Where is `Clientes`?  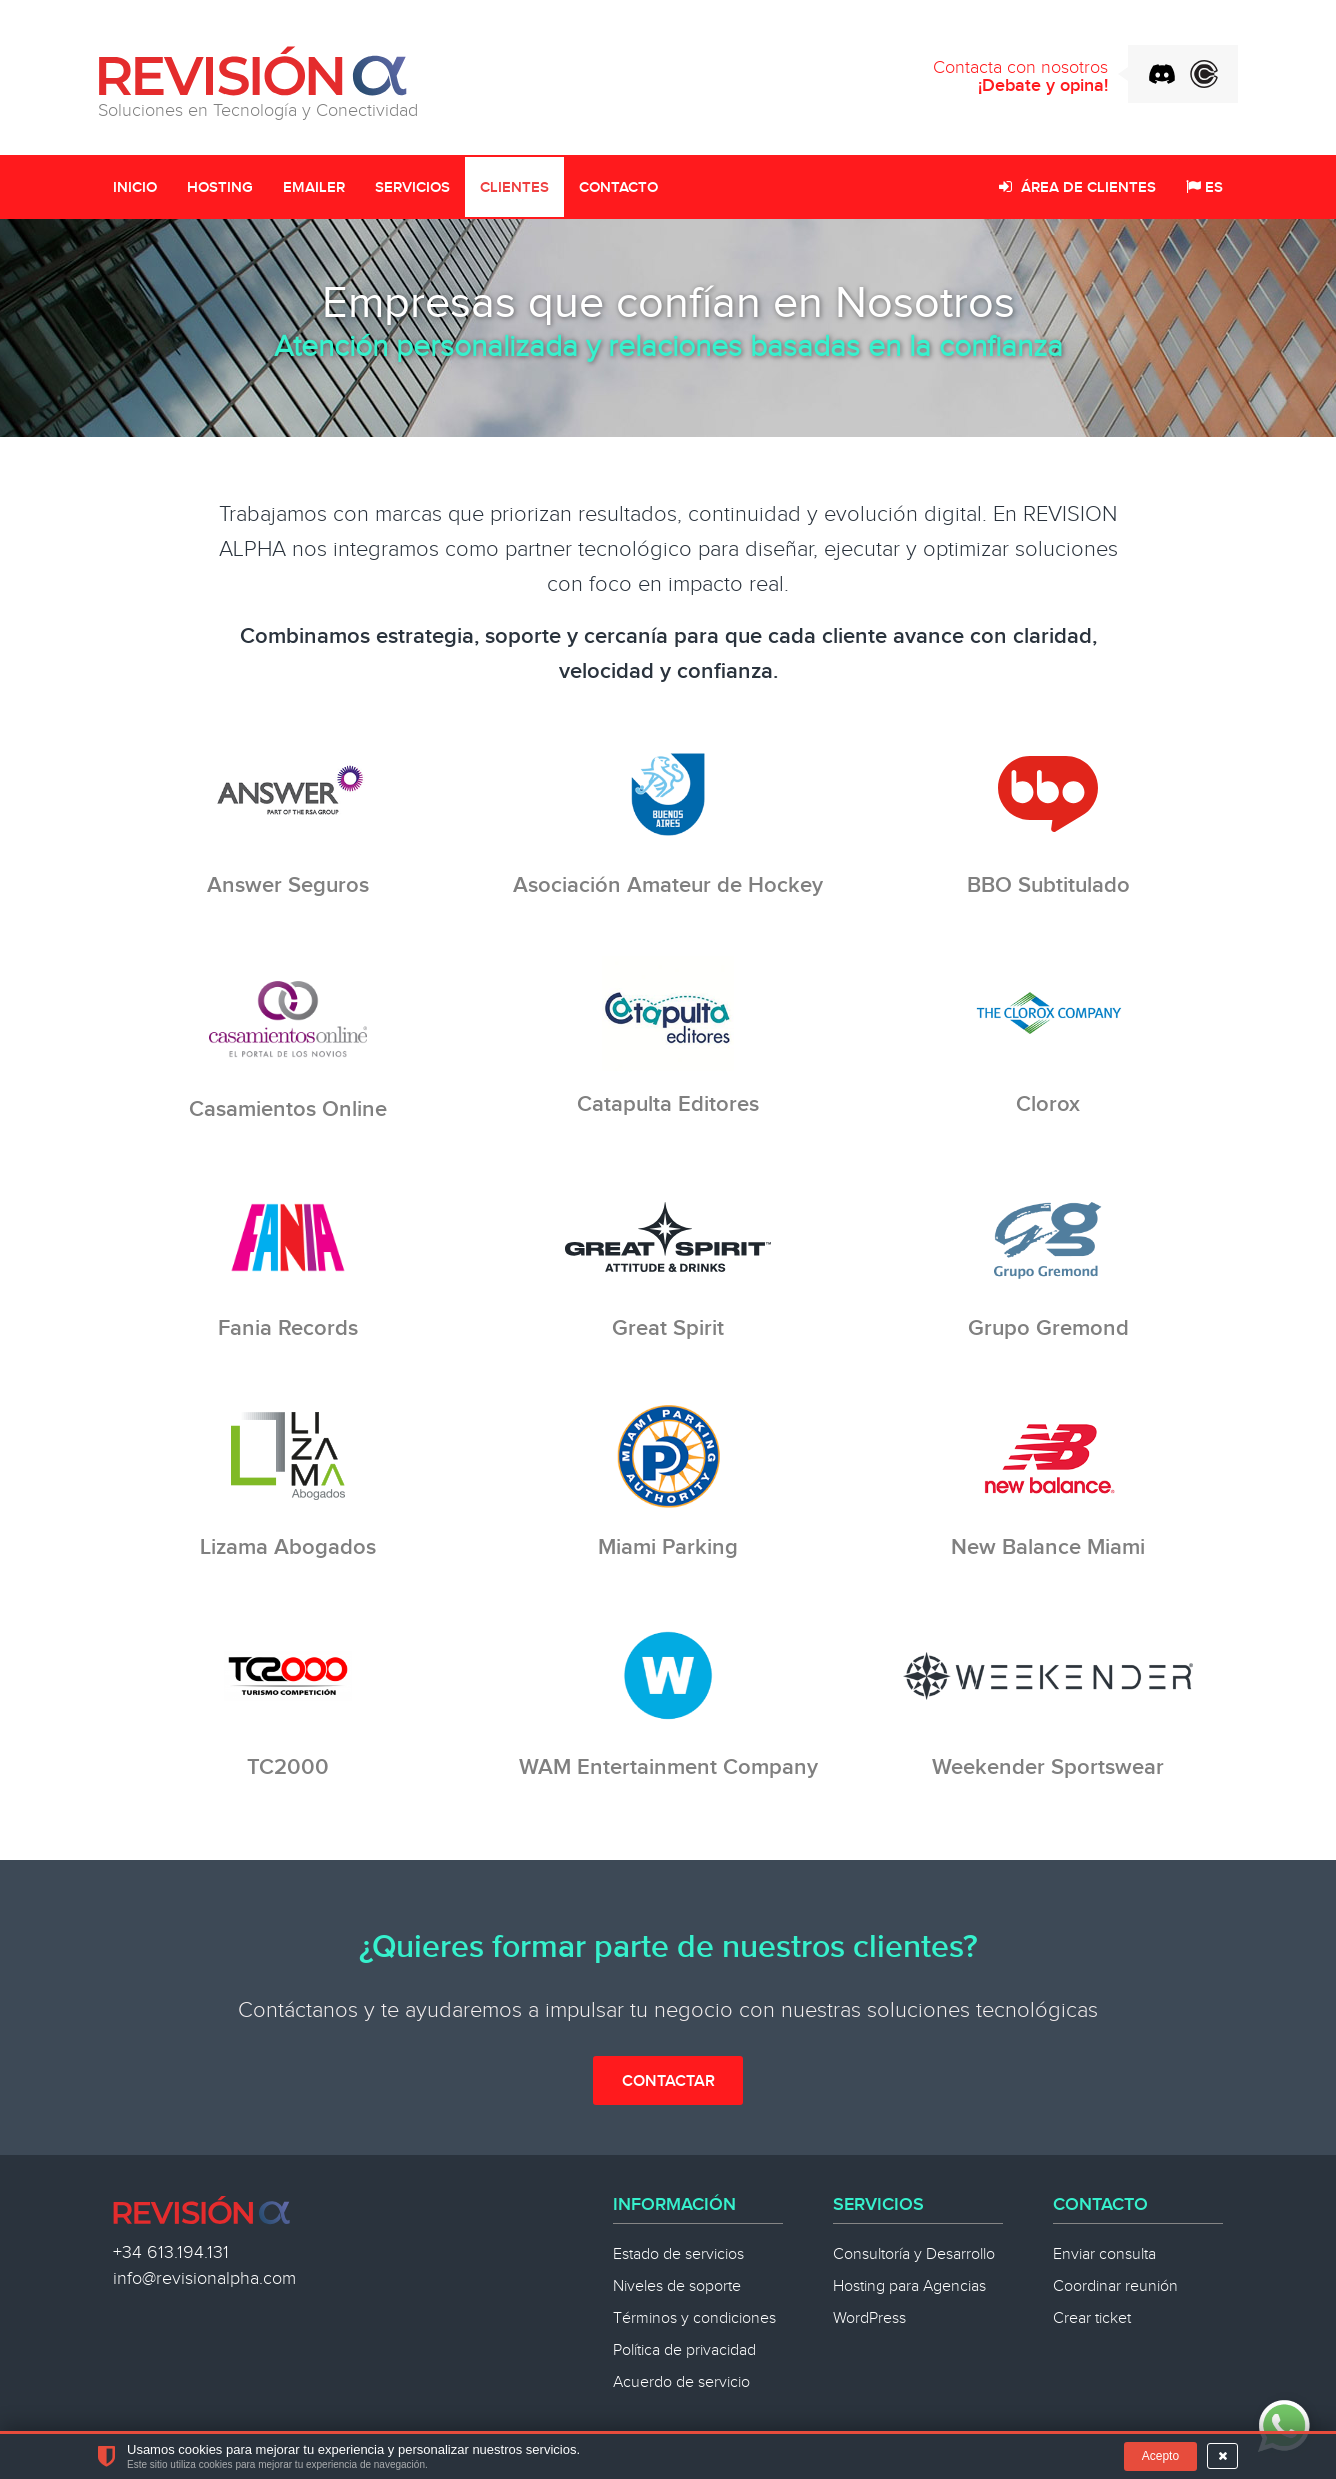
Clientes is located at coordinates (514, 188).